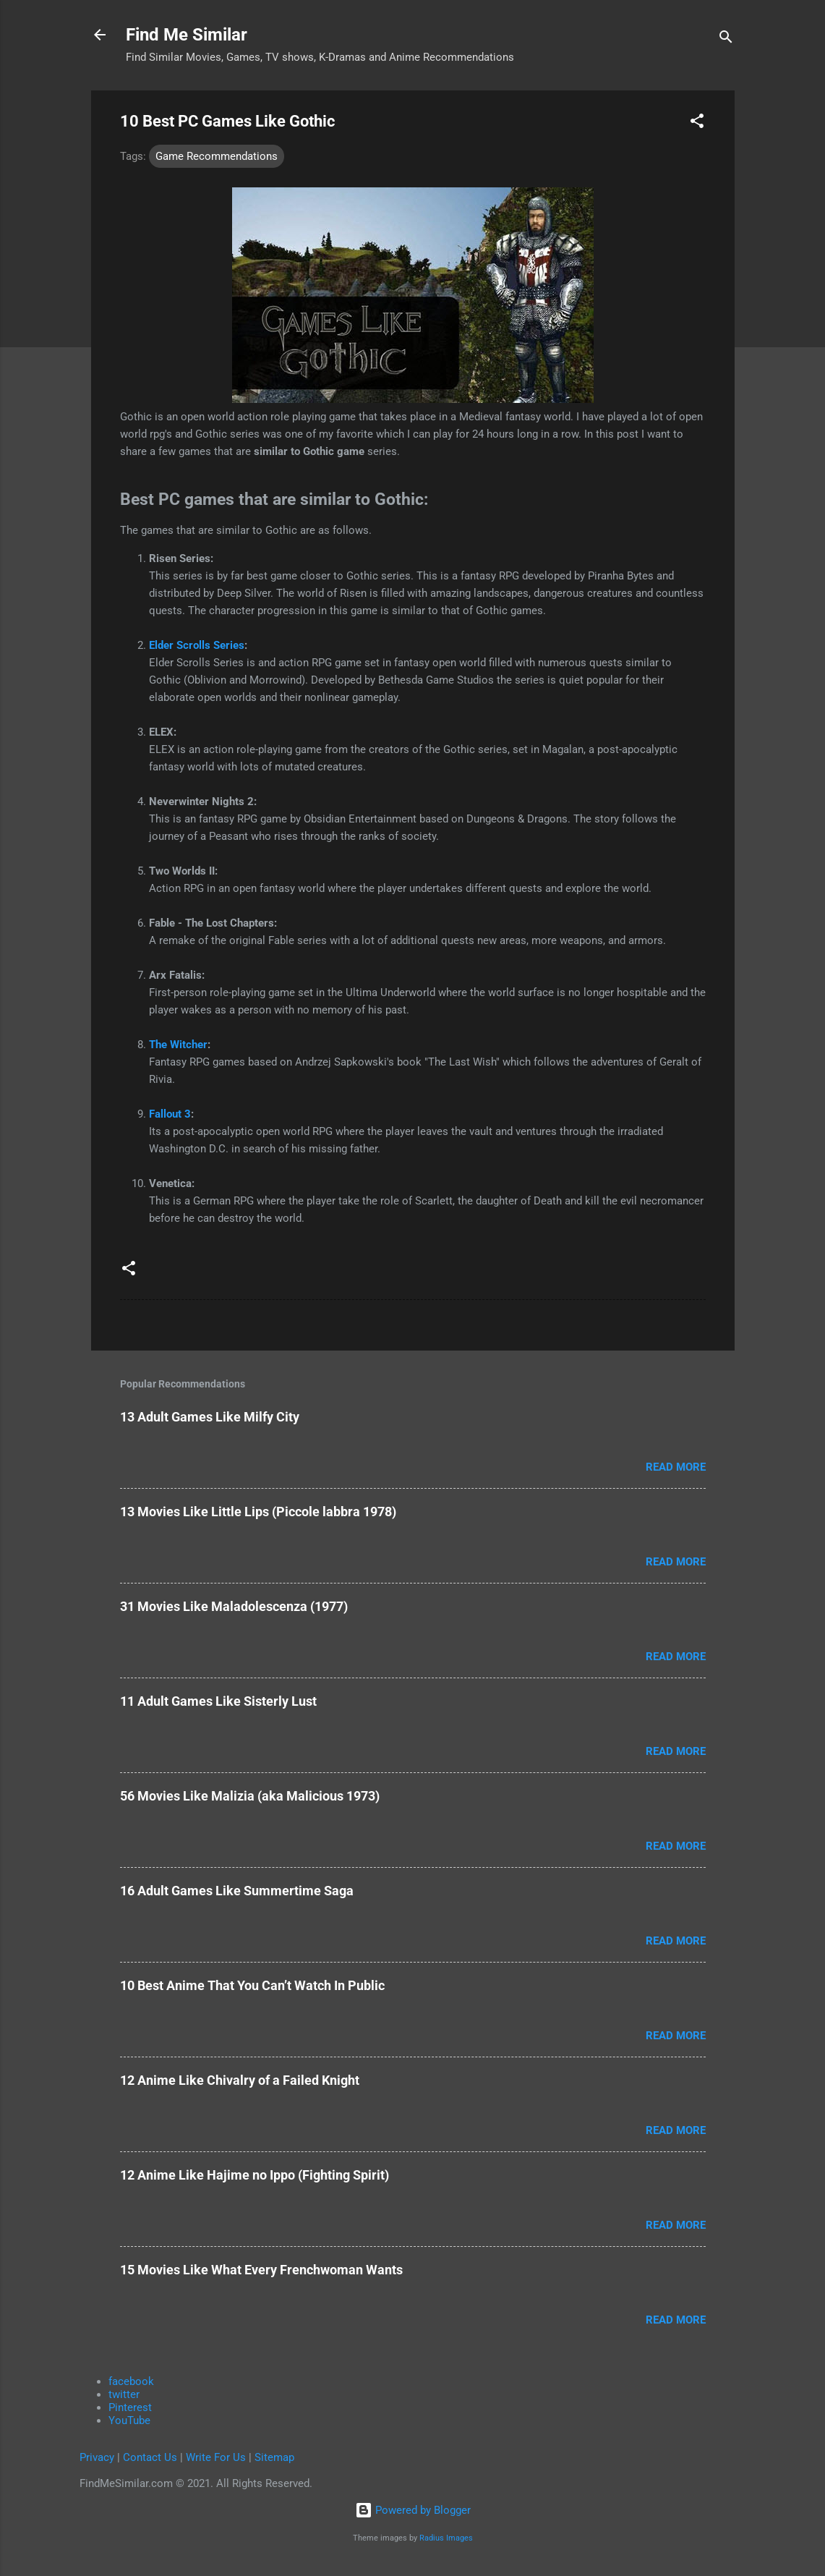  I want to click on 12 Anime Like Hajime no Ippo (Fighting Spirit), so click(254, 2174).